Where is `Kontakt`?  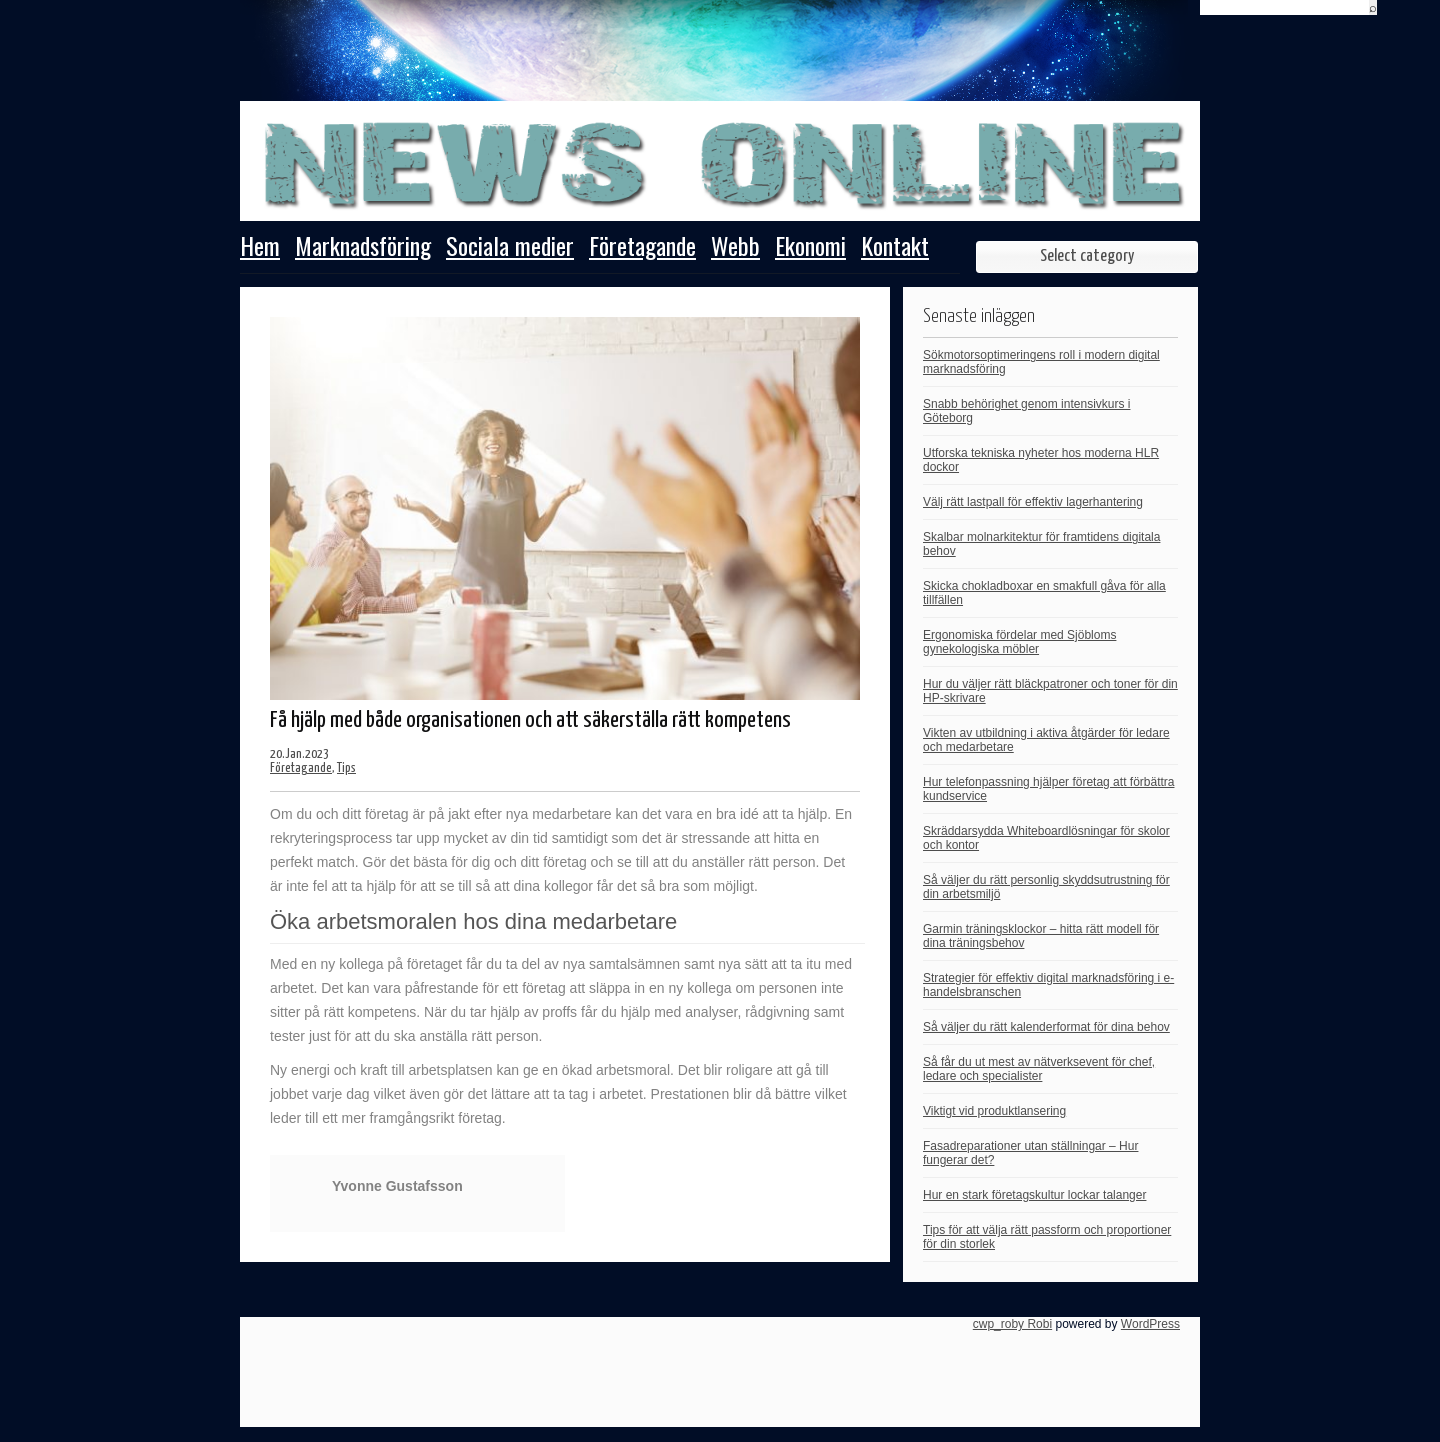 Kontakt is located at coordinates (895, 248).